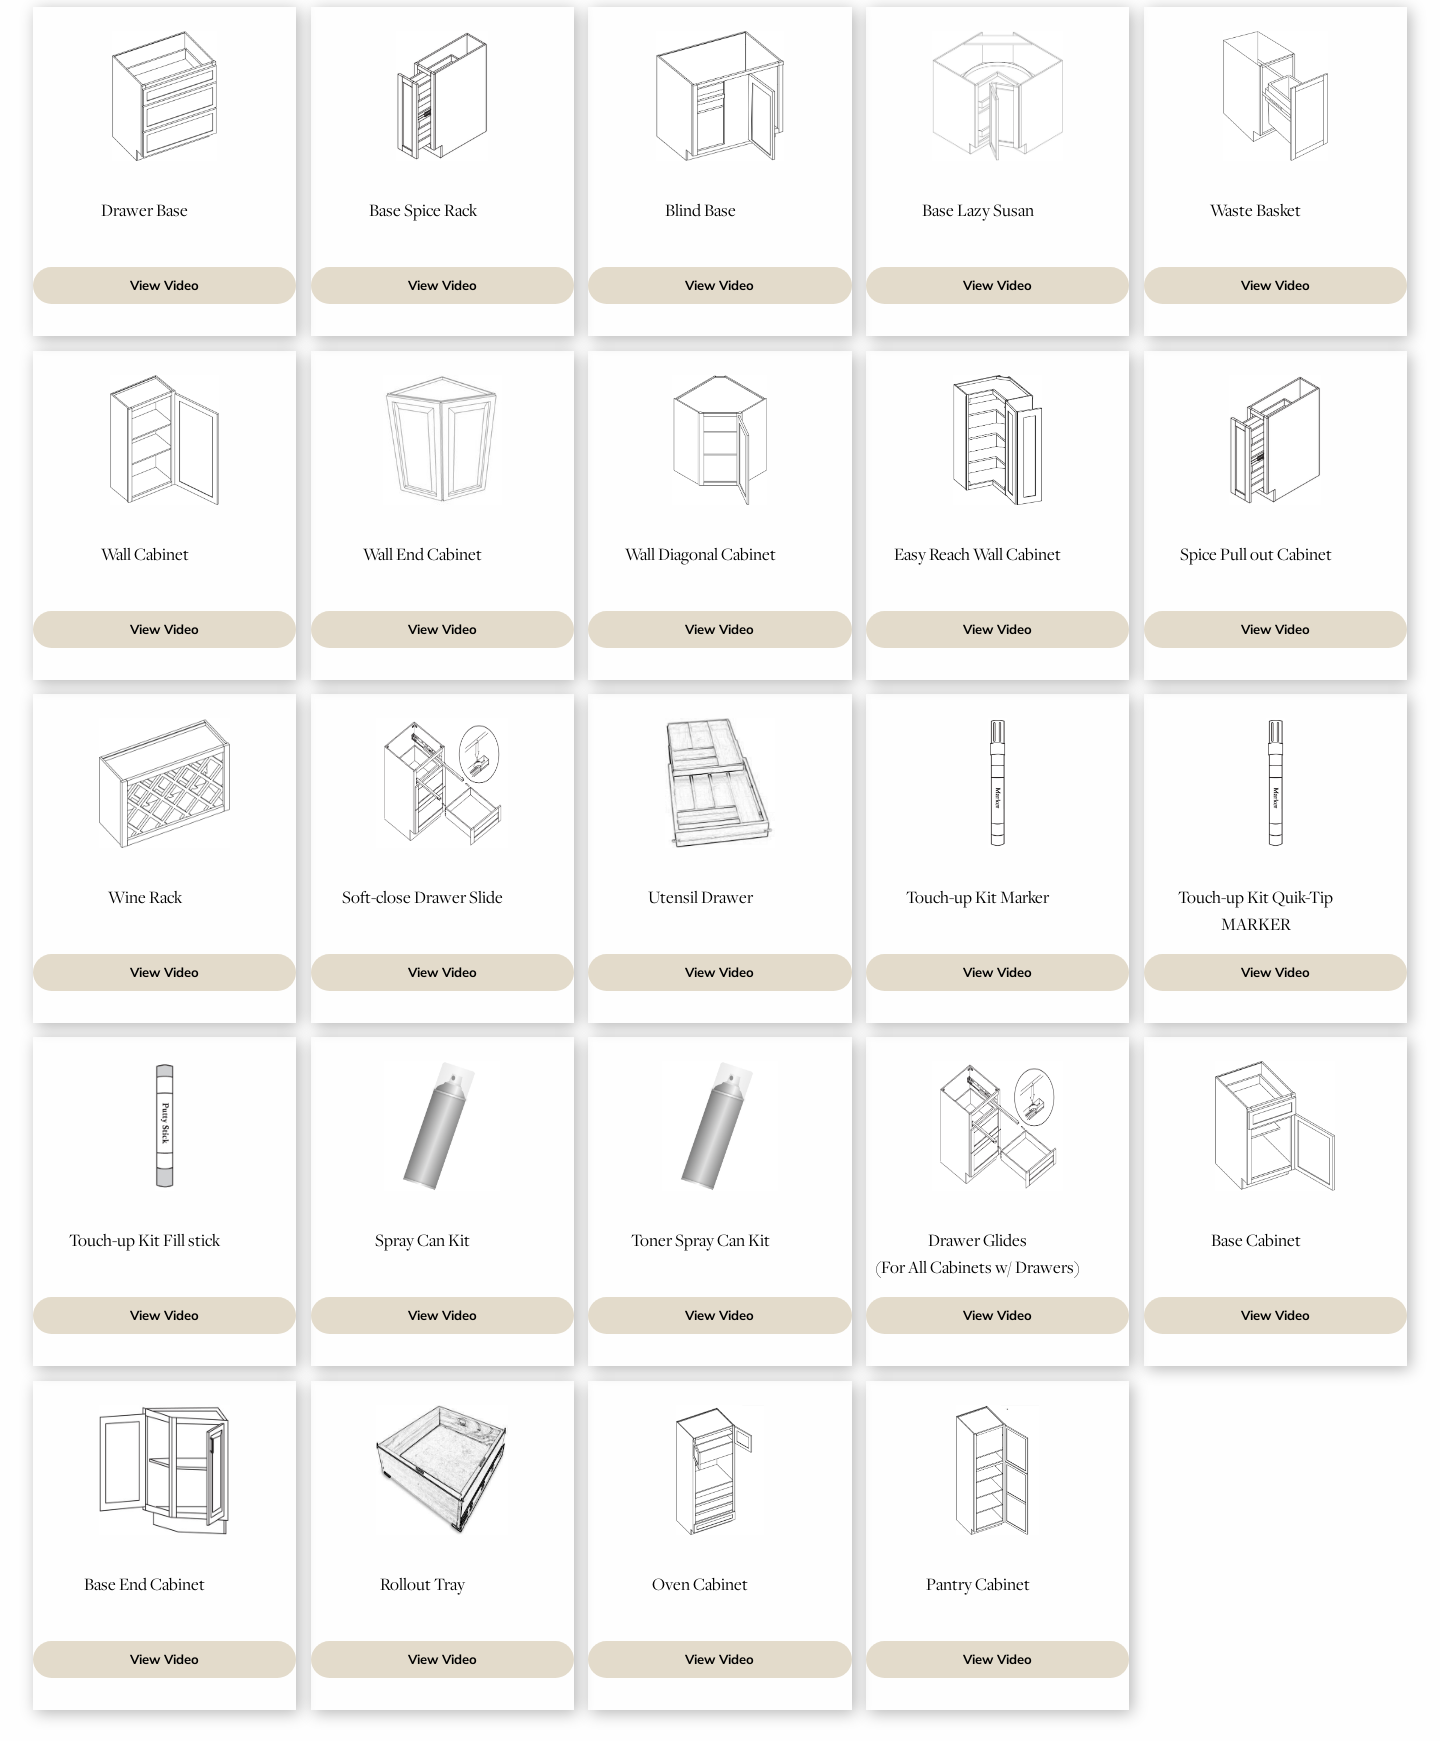 The image size is (1440, 1741). What do you see at coordinates (1255, 210) in the screenshot?
I see `Waste Basket` at bounding box center [1255, 210].